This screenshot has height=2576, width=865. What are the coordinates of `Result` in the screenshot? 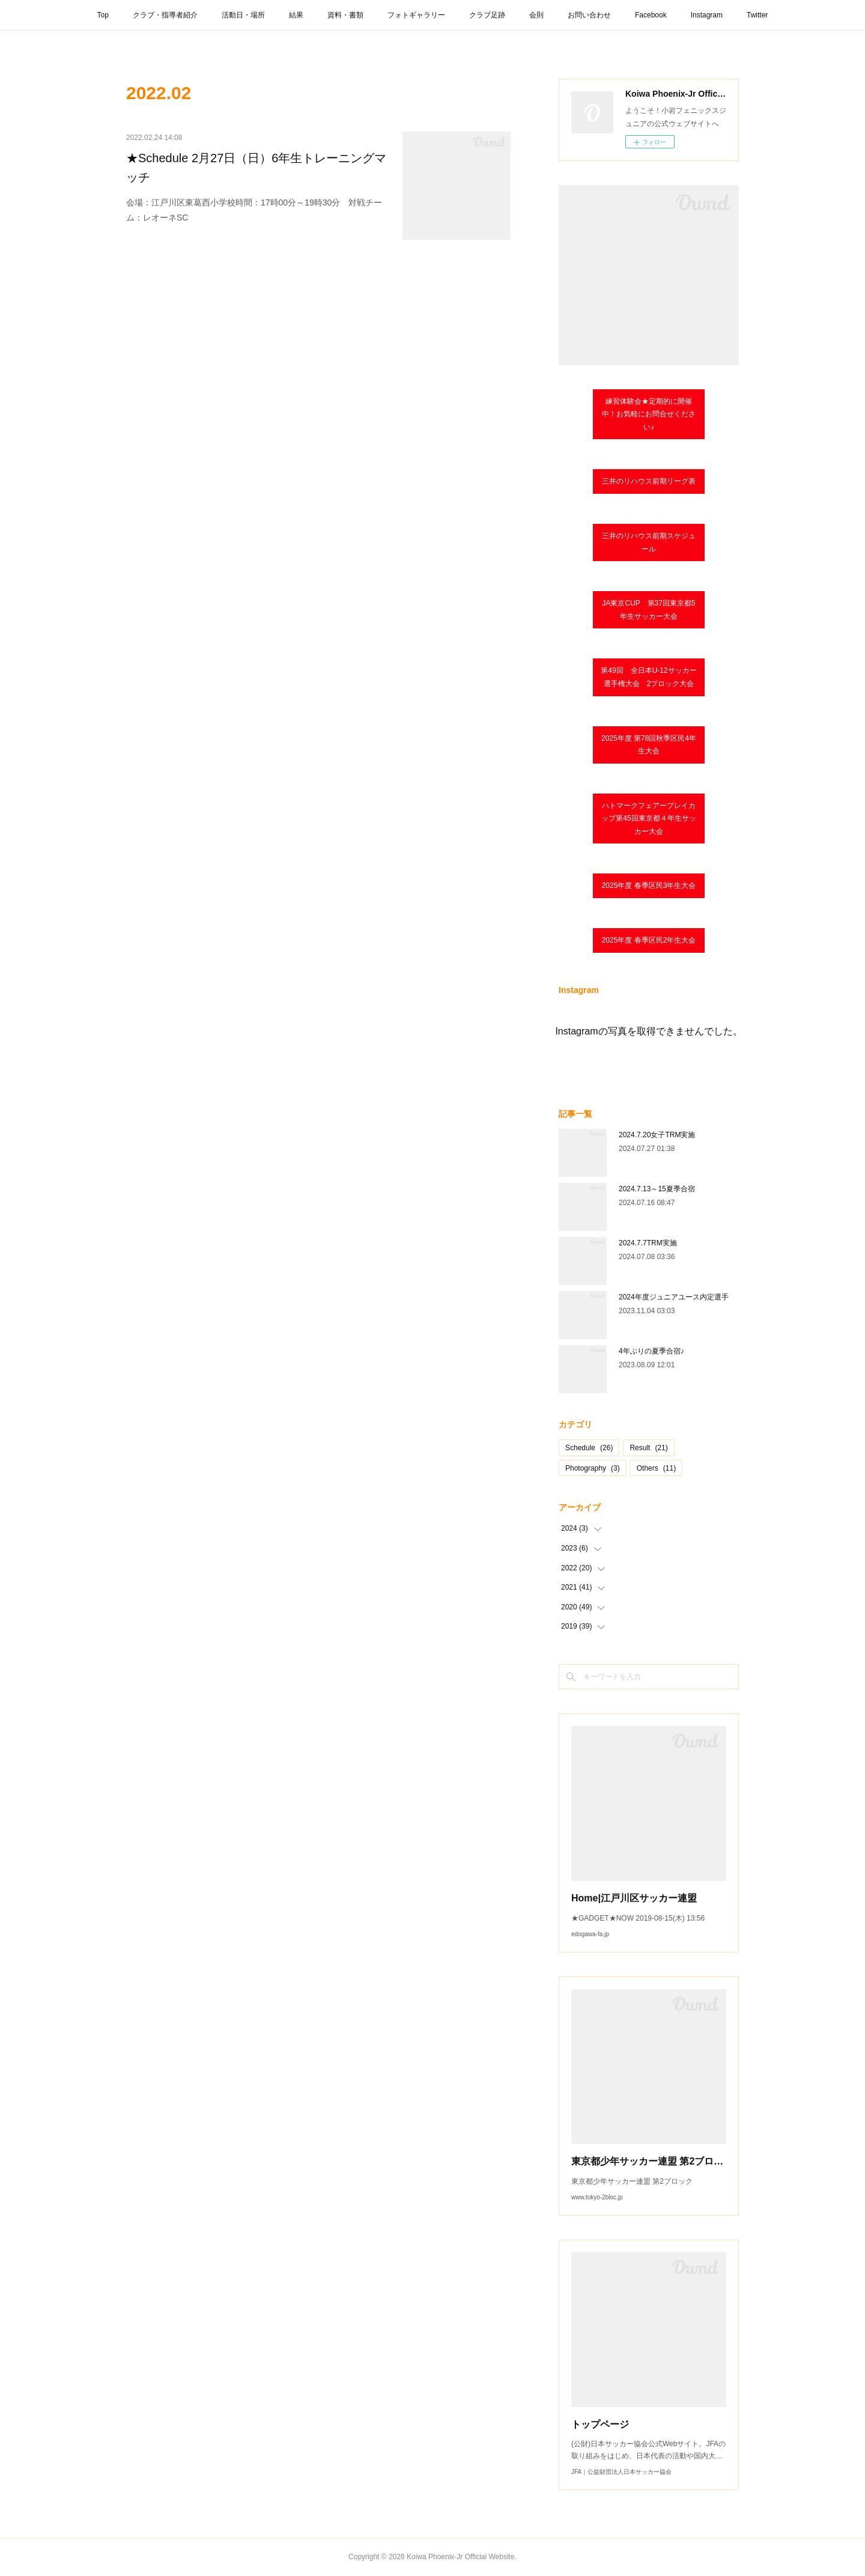 It's located at (648, 1448).